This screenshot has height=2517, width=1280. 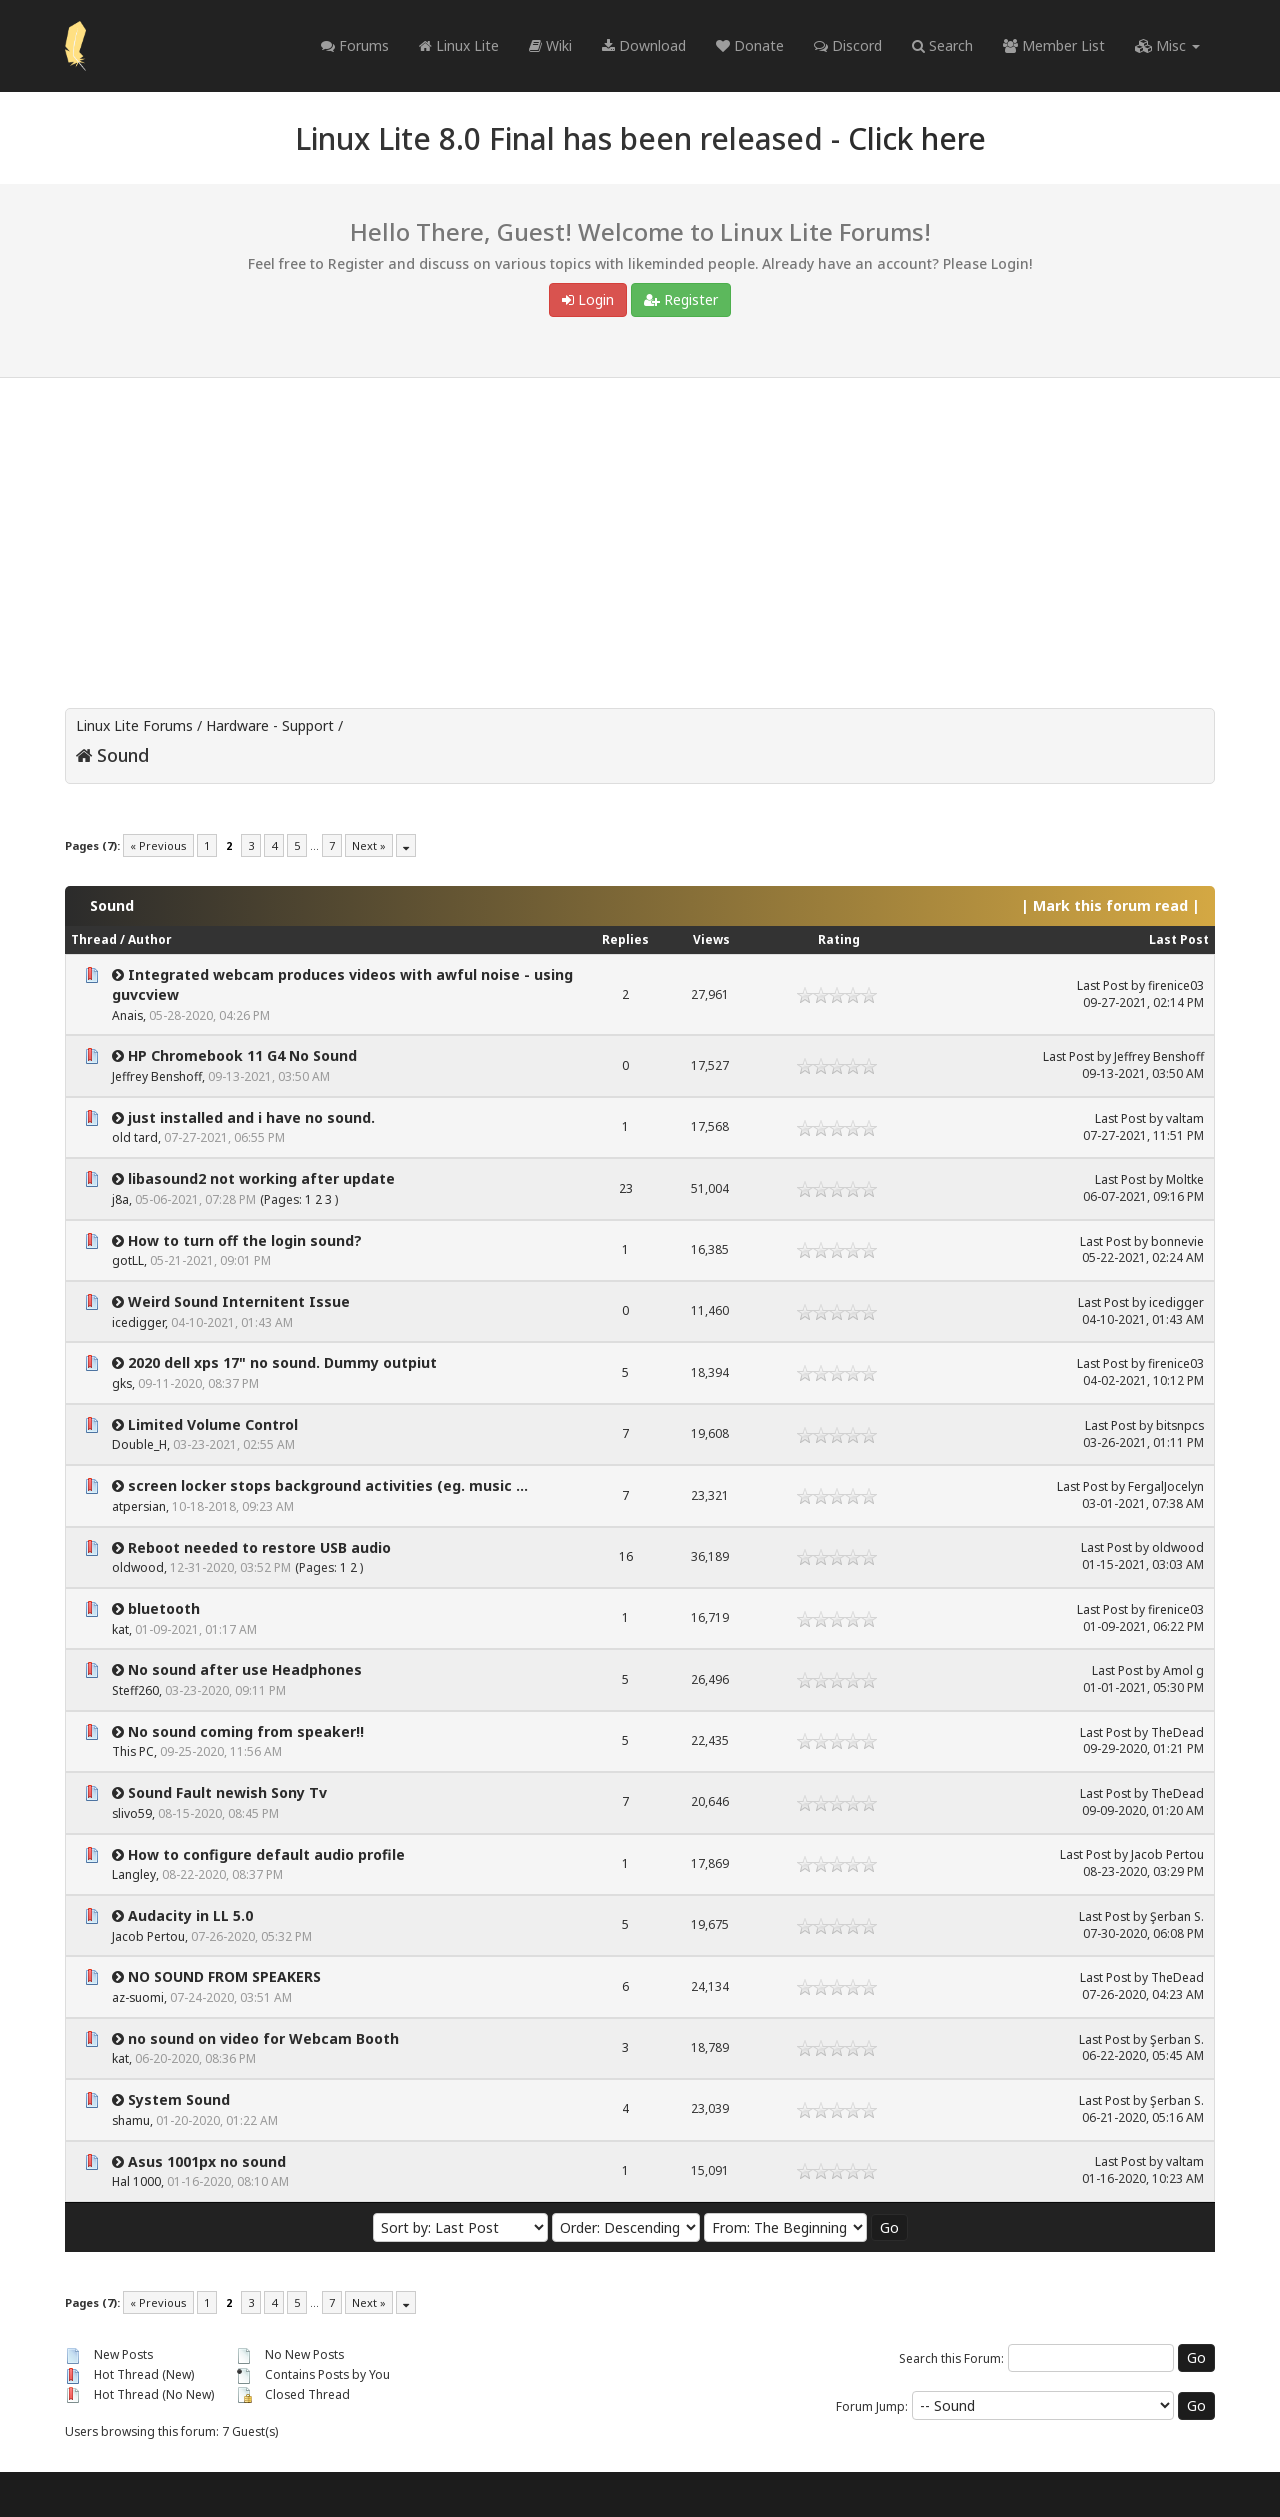 I want to click on Misc [button], so click(x=1167, y=45).